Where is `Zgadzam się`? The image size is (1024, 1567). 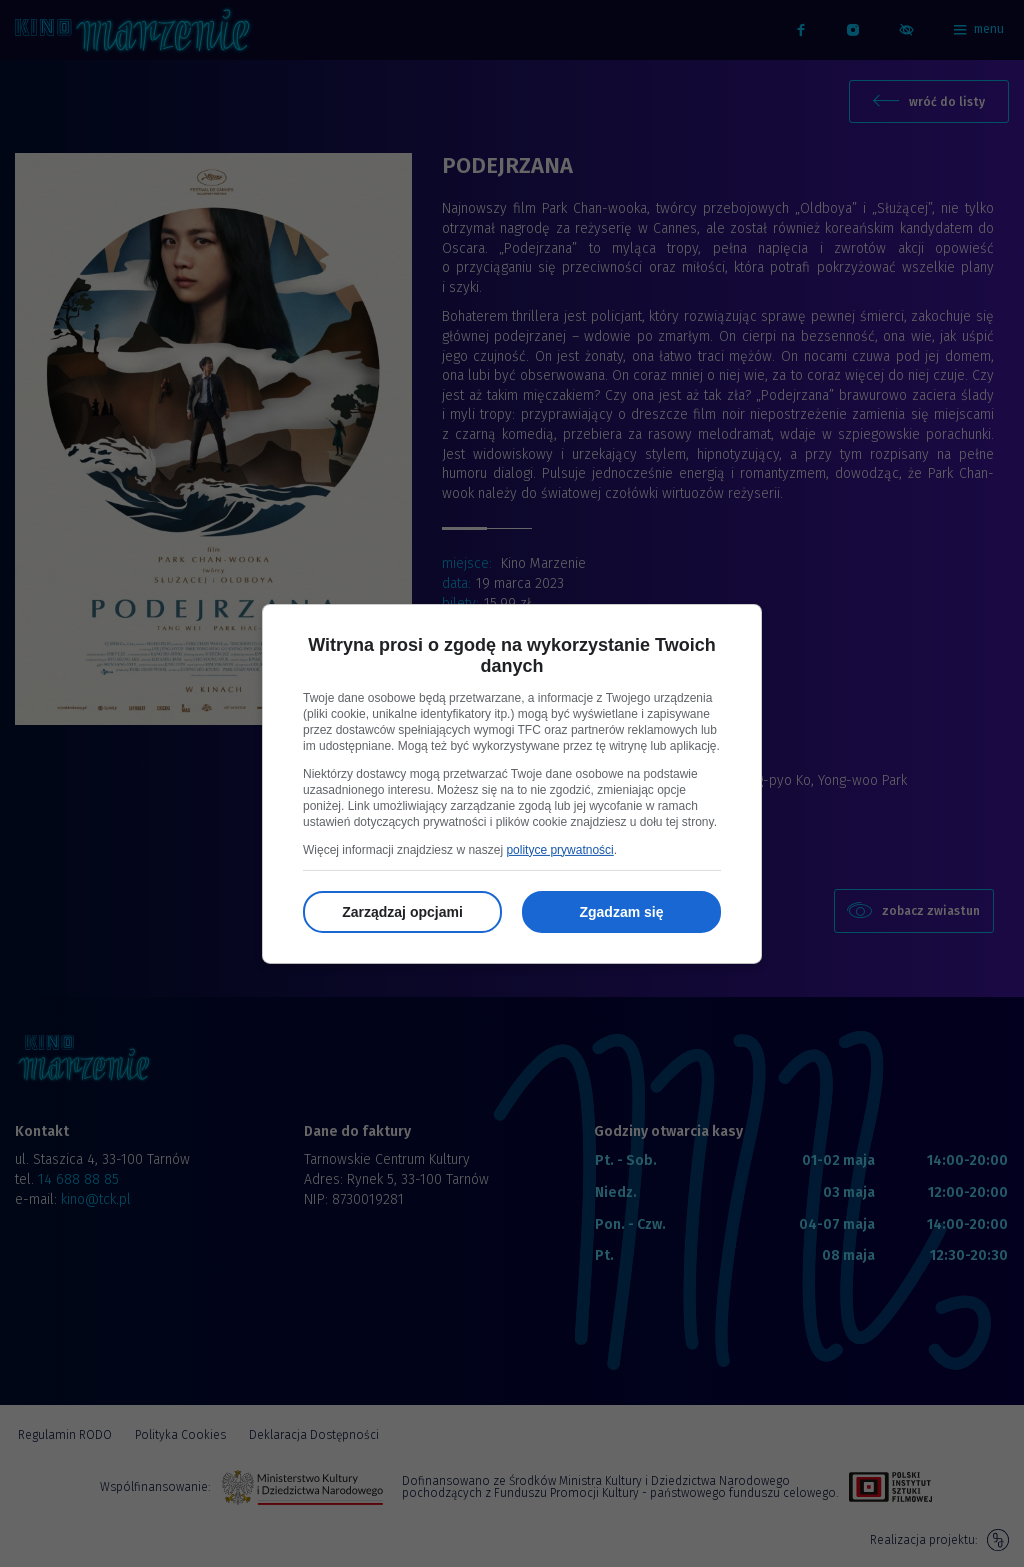
Zgadzam się is located at coordinates (621, 912).